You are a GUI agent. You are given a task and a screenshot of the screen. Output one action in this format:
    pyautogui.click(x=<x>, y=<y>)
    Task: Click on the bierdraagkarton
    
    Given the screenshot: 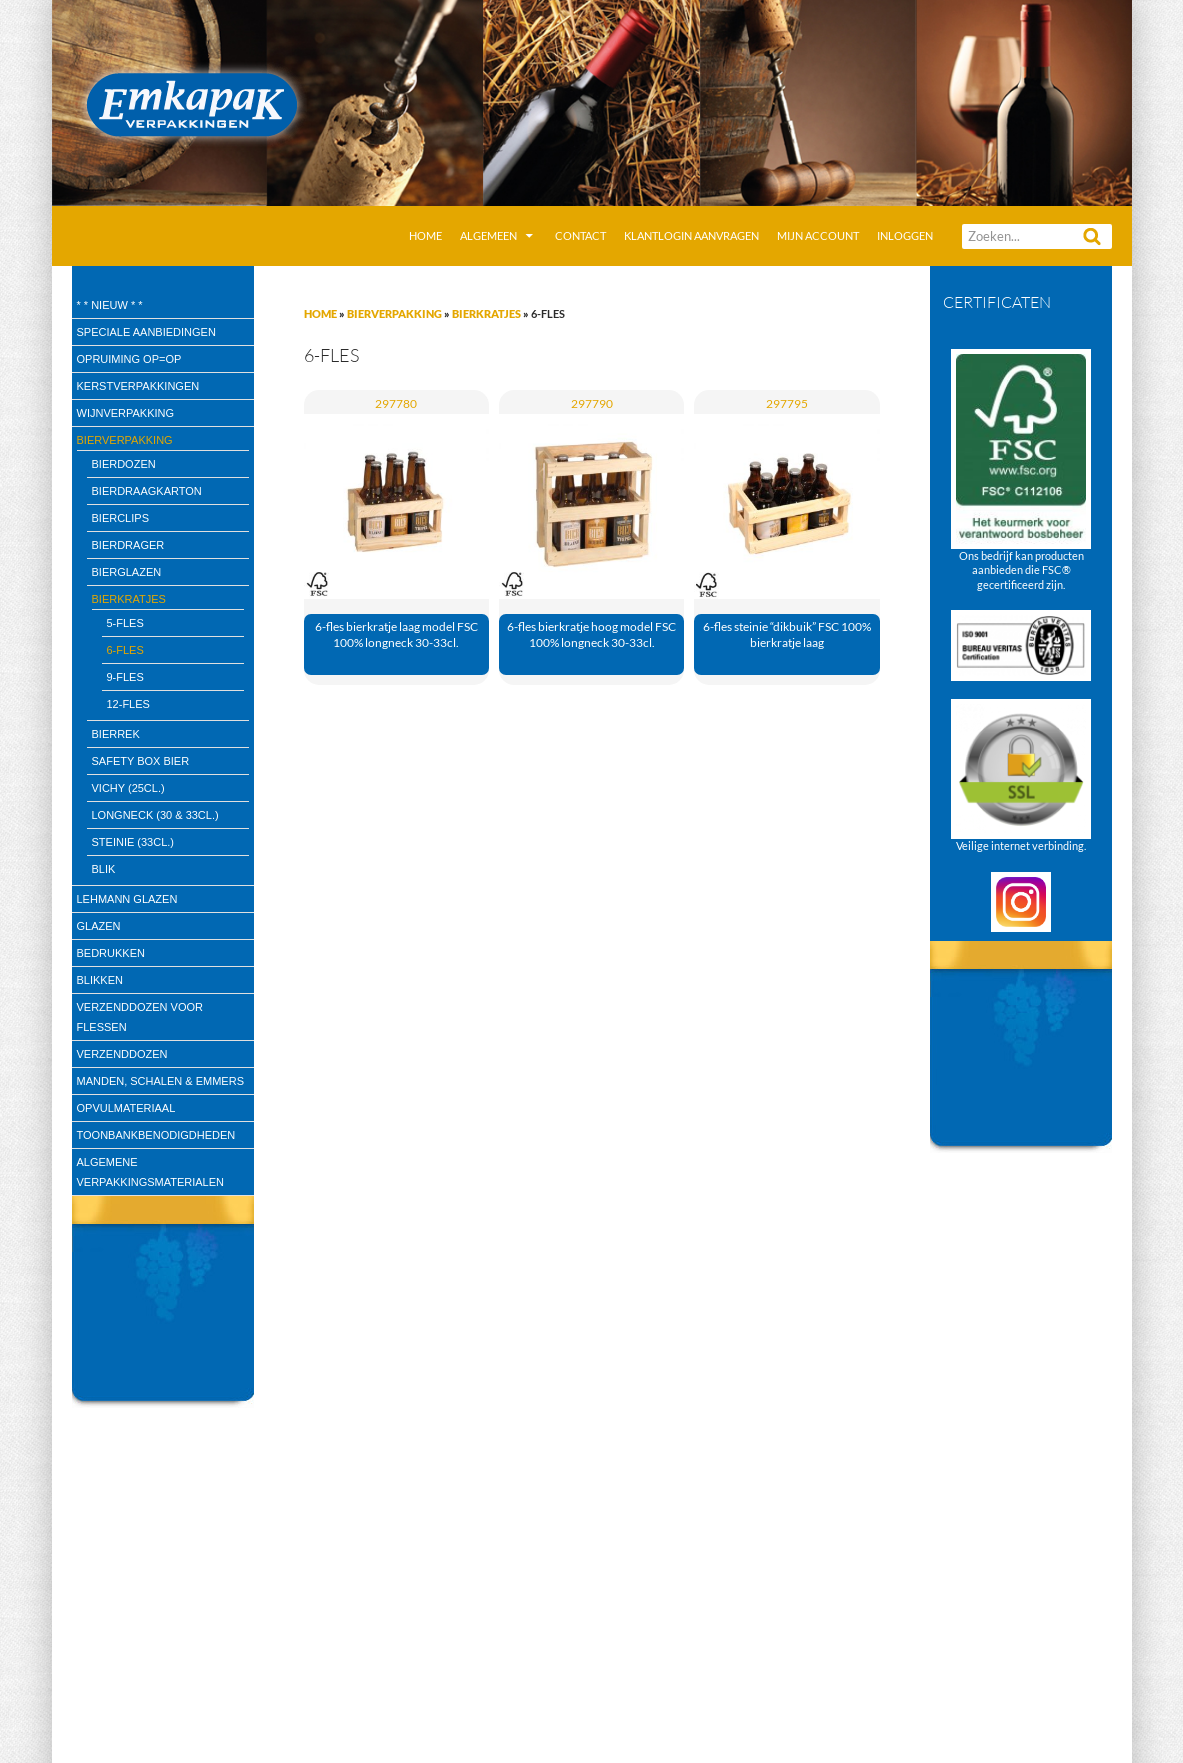 What is the action you would take?
    pyautogui.click(x=147, y=491)
    